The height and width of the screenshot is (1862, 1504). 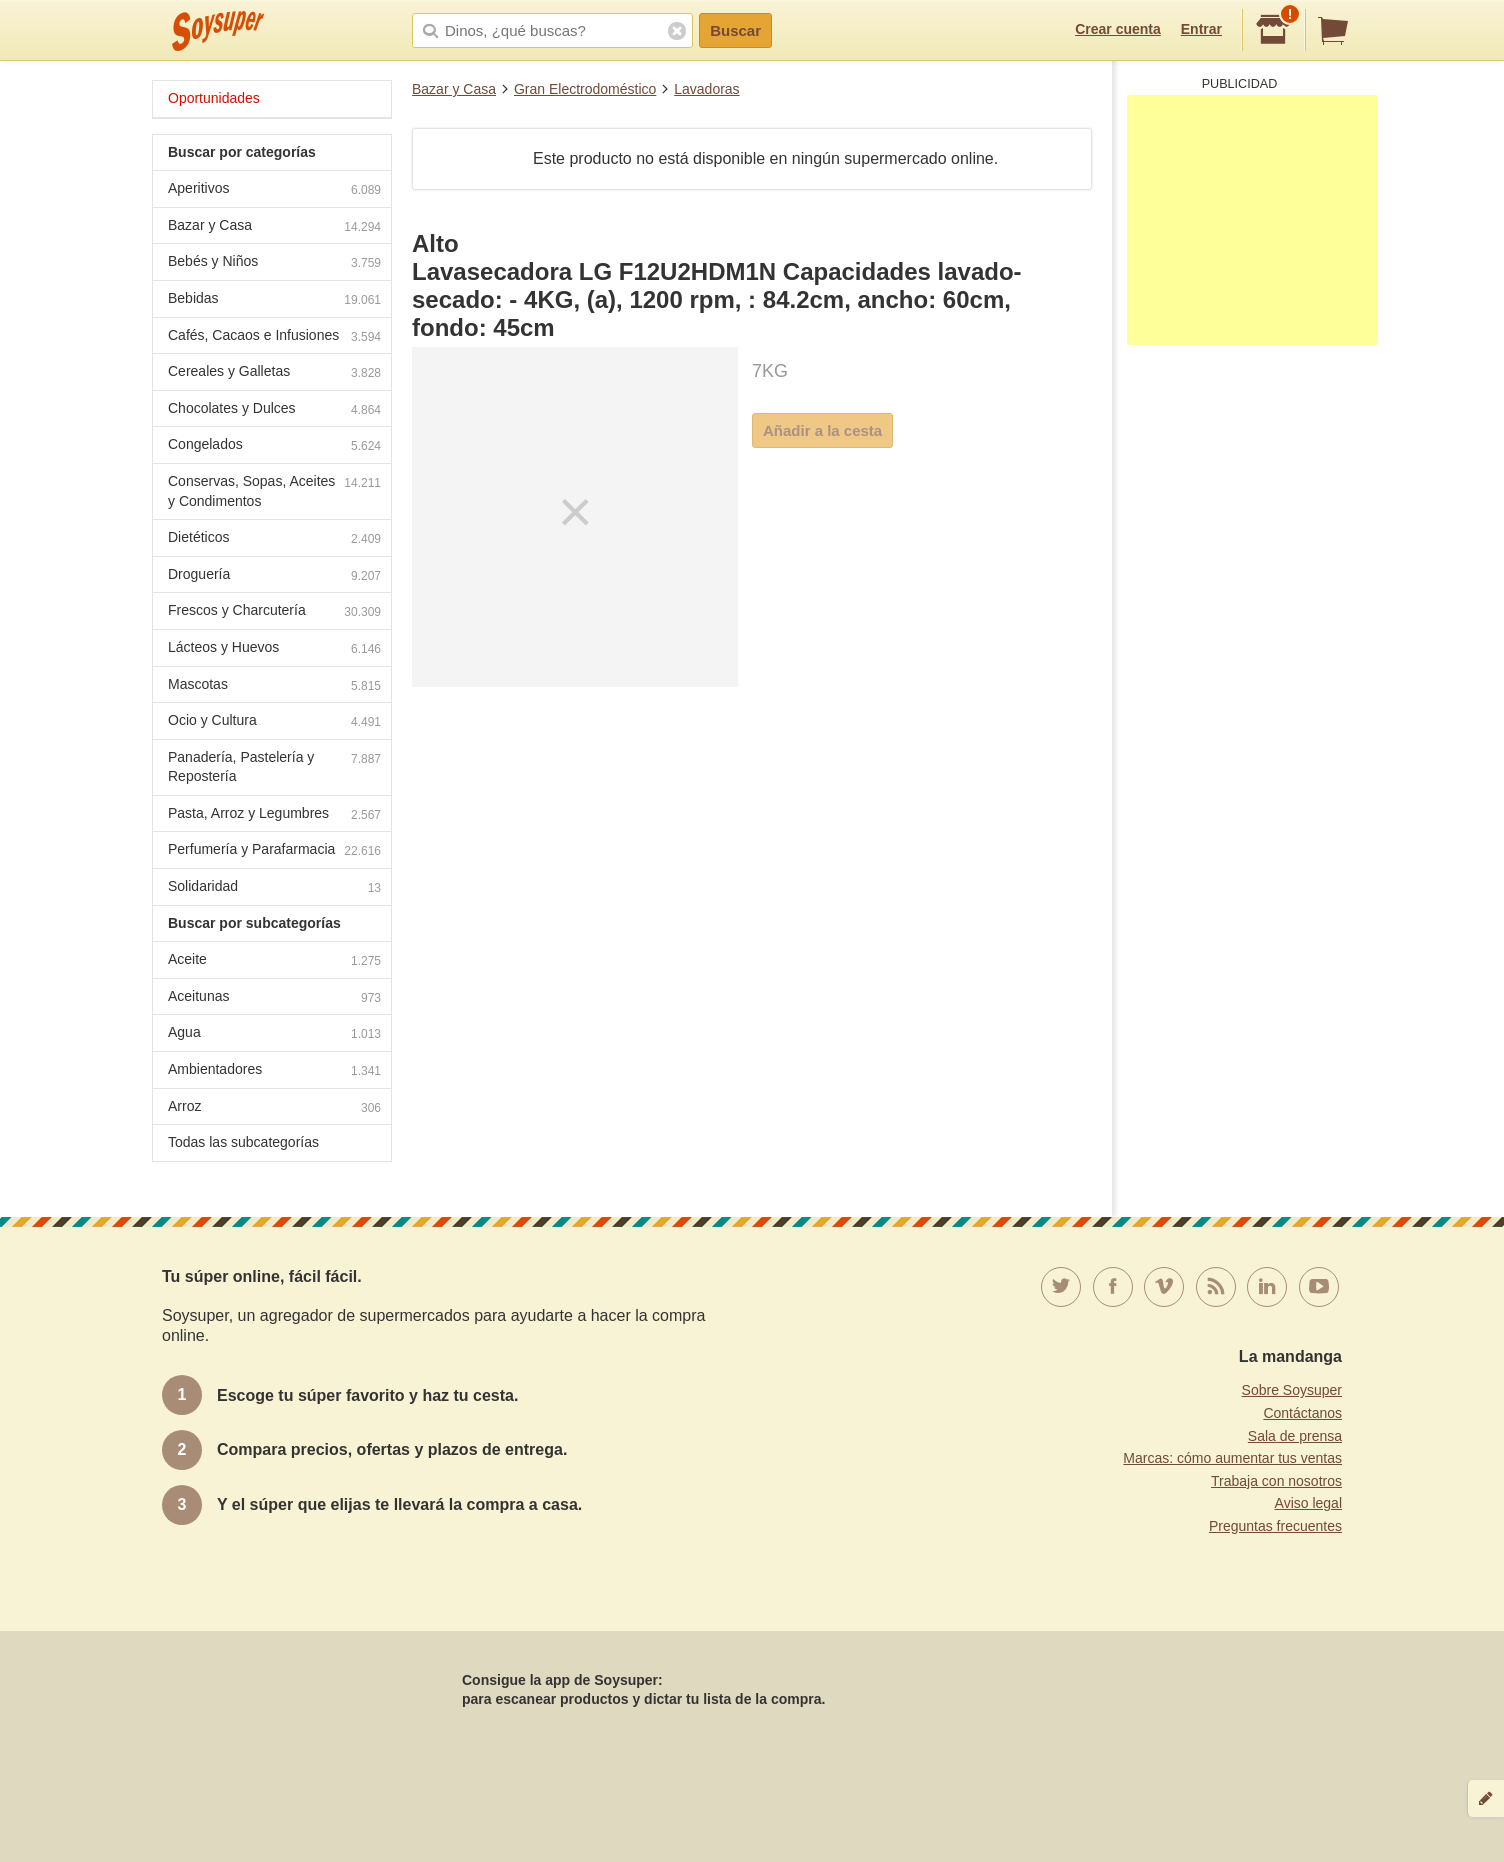 What do you see at coordinates (822, 430) in the screenshot?
I see `Añadir a la cesta` at bounding box center [822, 430].